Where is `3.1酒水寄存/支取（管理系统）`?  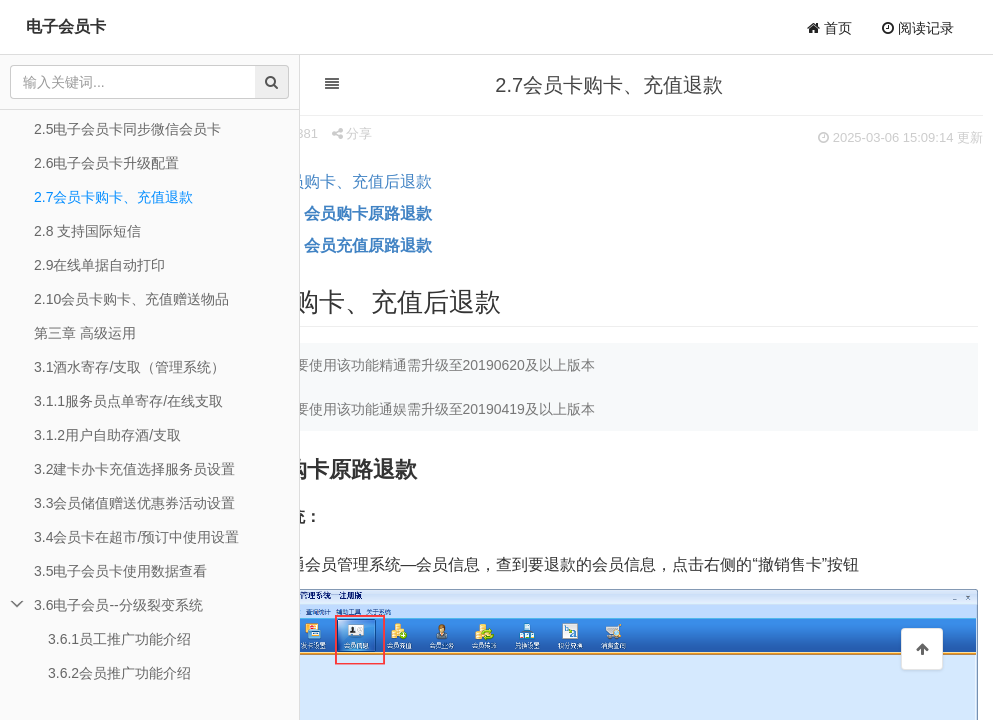 3.1酒水寄存/支取（管理系统） is located at coordinates (129, 367).